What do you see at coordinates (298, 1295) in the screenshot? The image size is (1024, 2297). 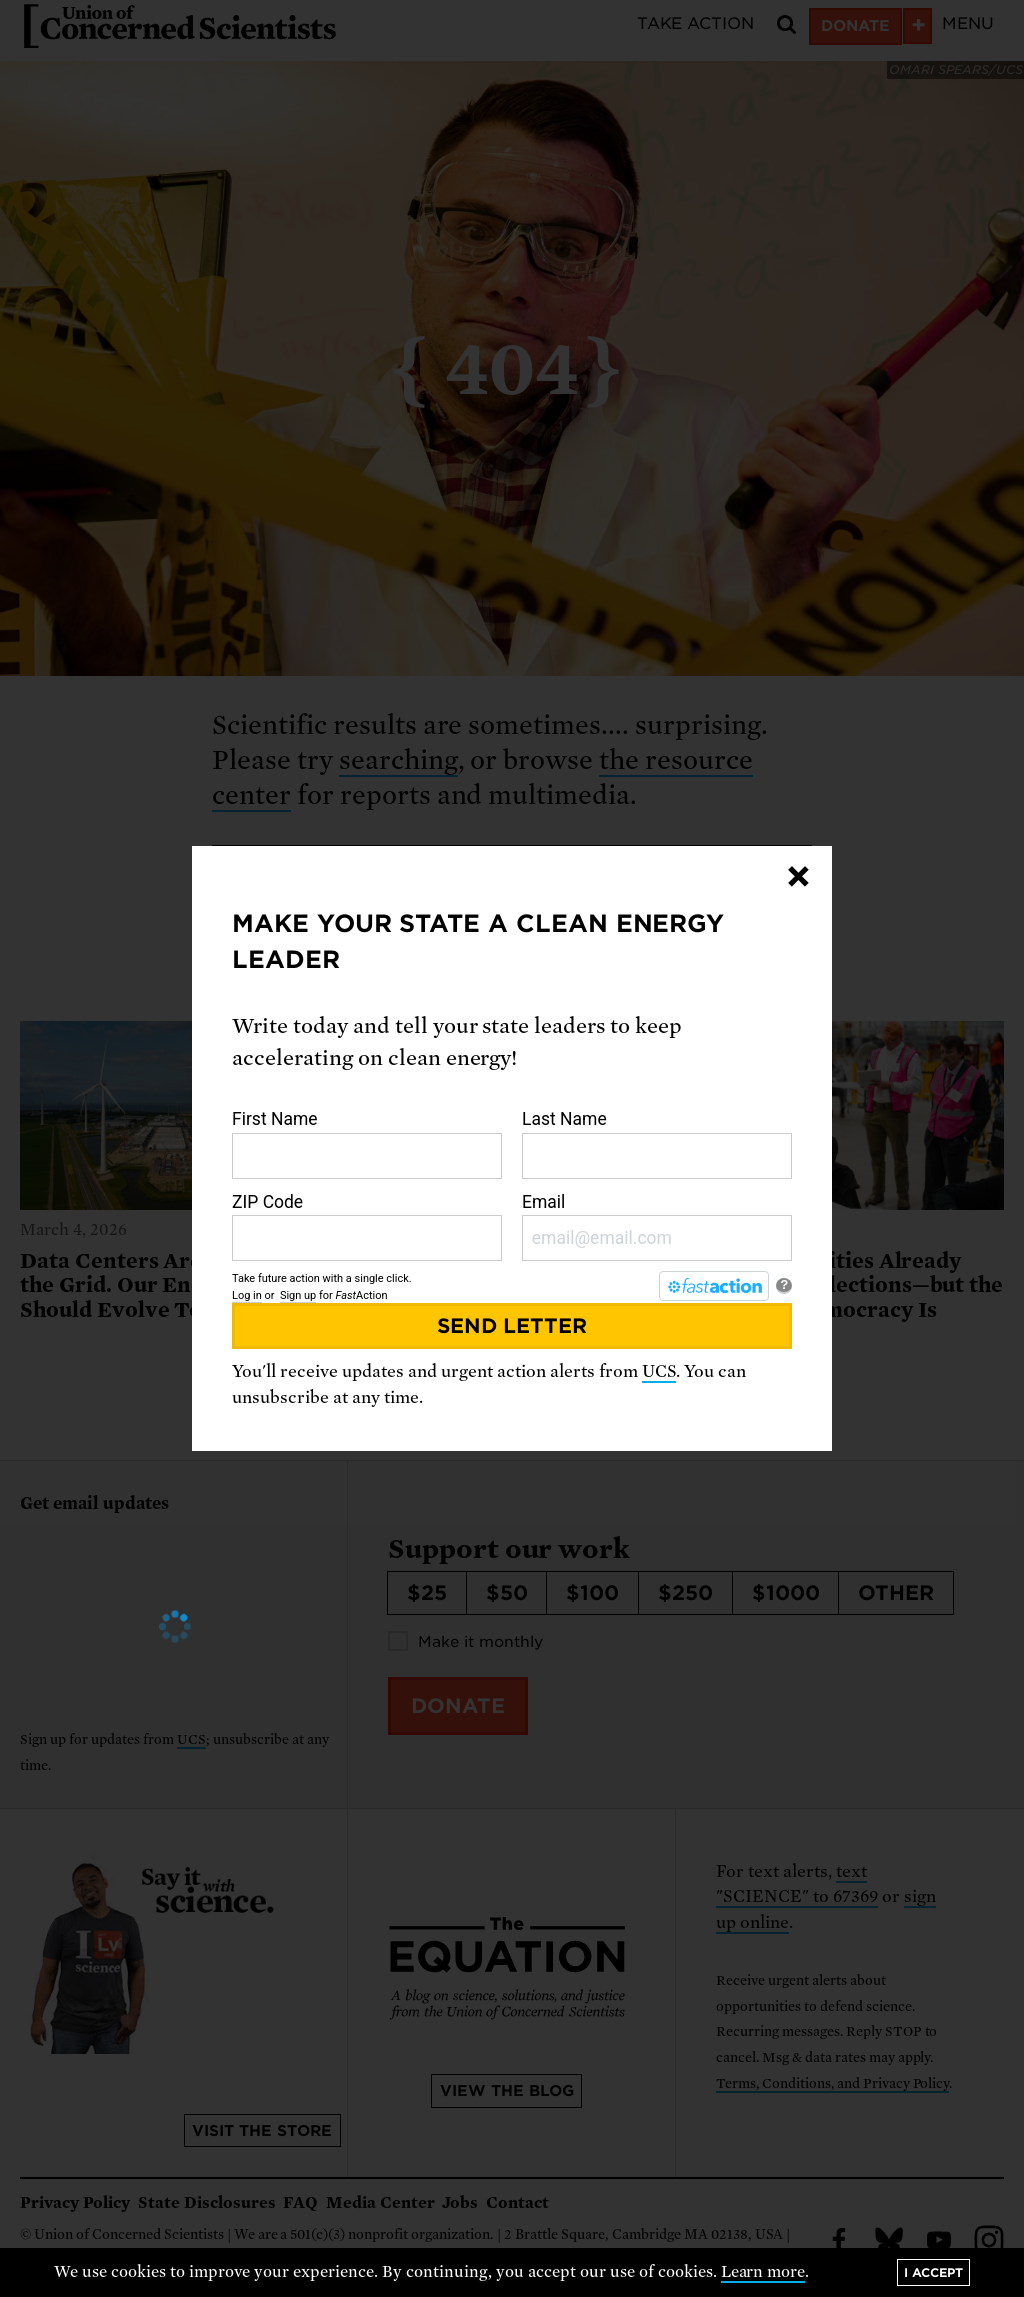 I see `Sign up` at bounding box center [298, 1295].